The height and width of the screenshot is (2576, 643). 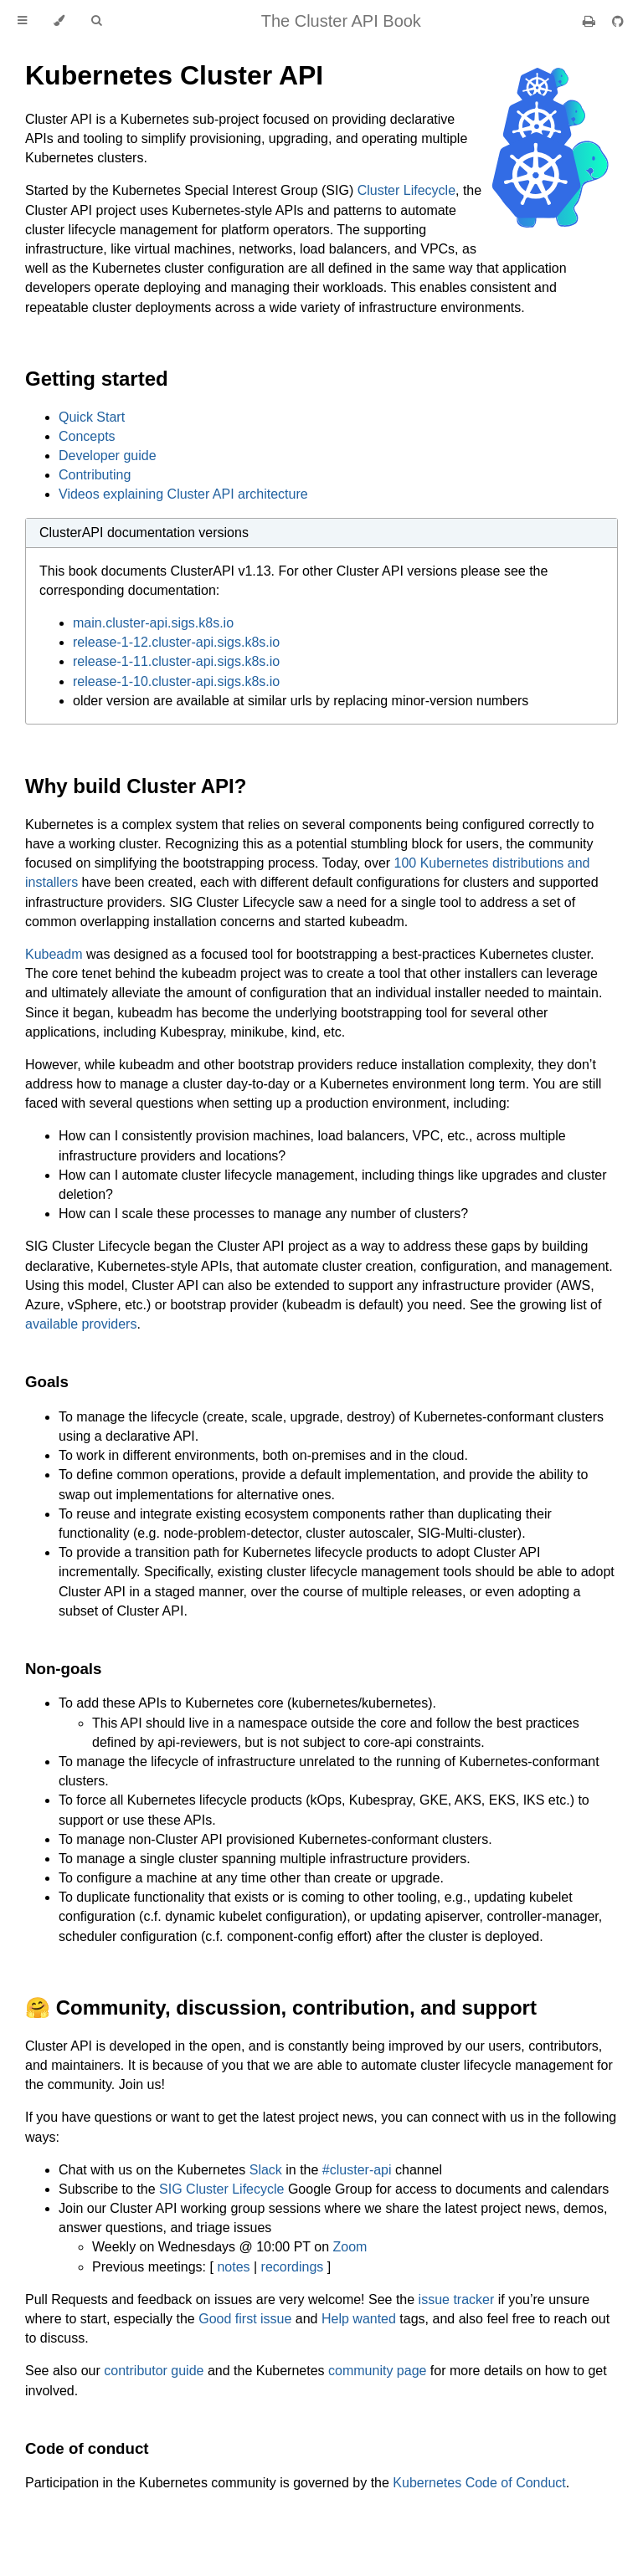 I want to click on SIG Cluster Lifecycle, so click(x=221, y=2189).